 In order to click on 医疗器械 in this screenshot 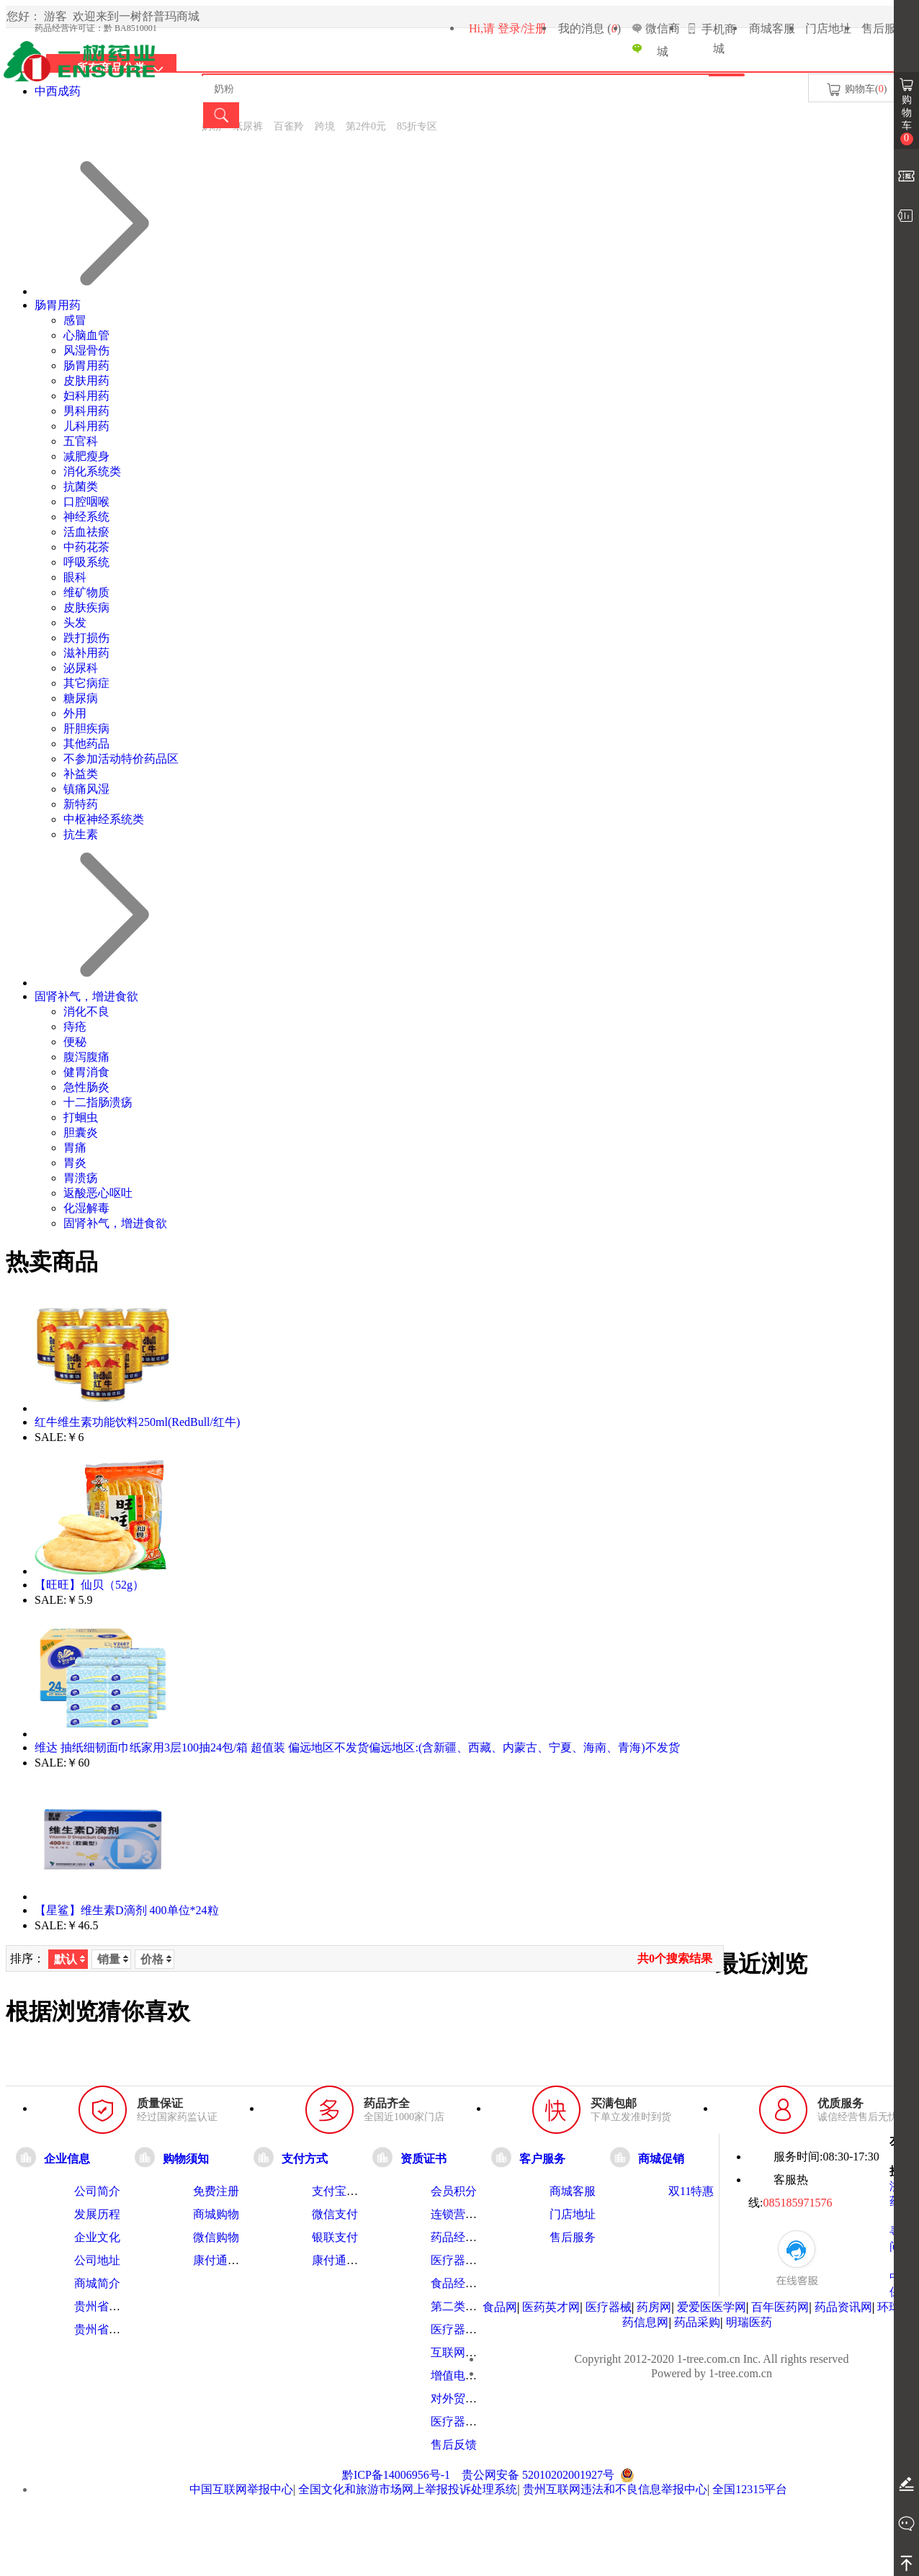, I will do `click(609, 2307)`.